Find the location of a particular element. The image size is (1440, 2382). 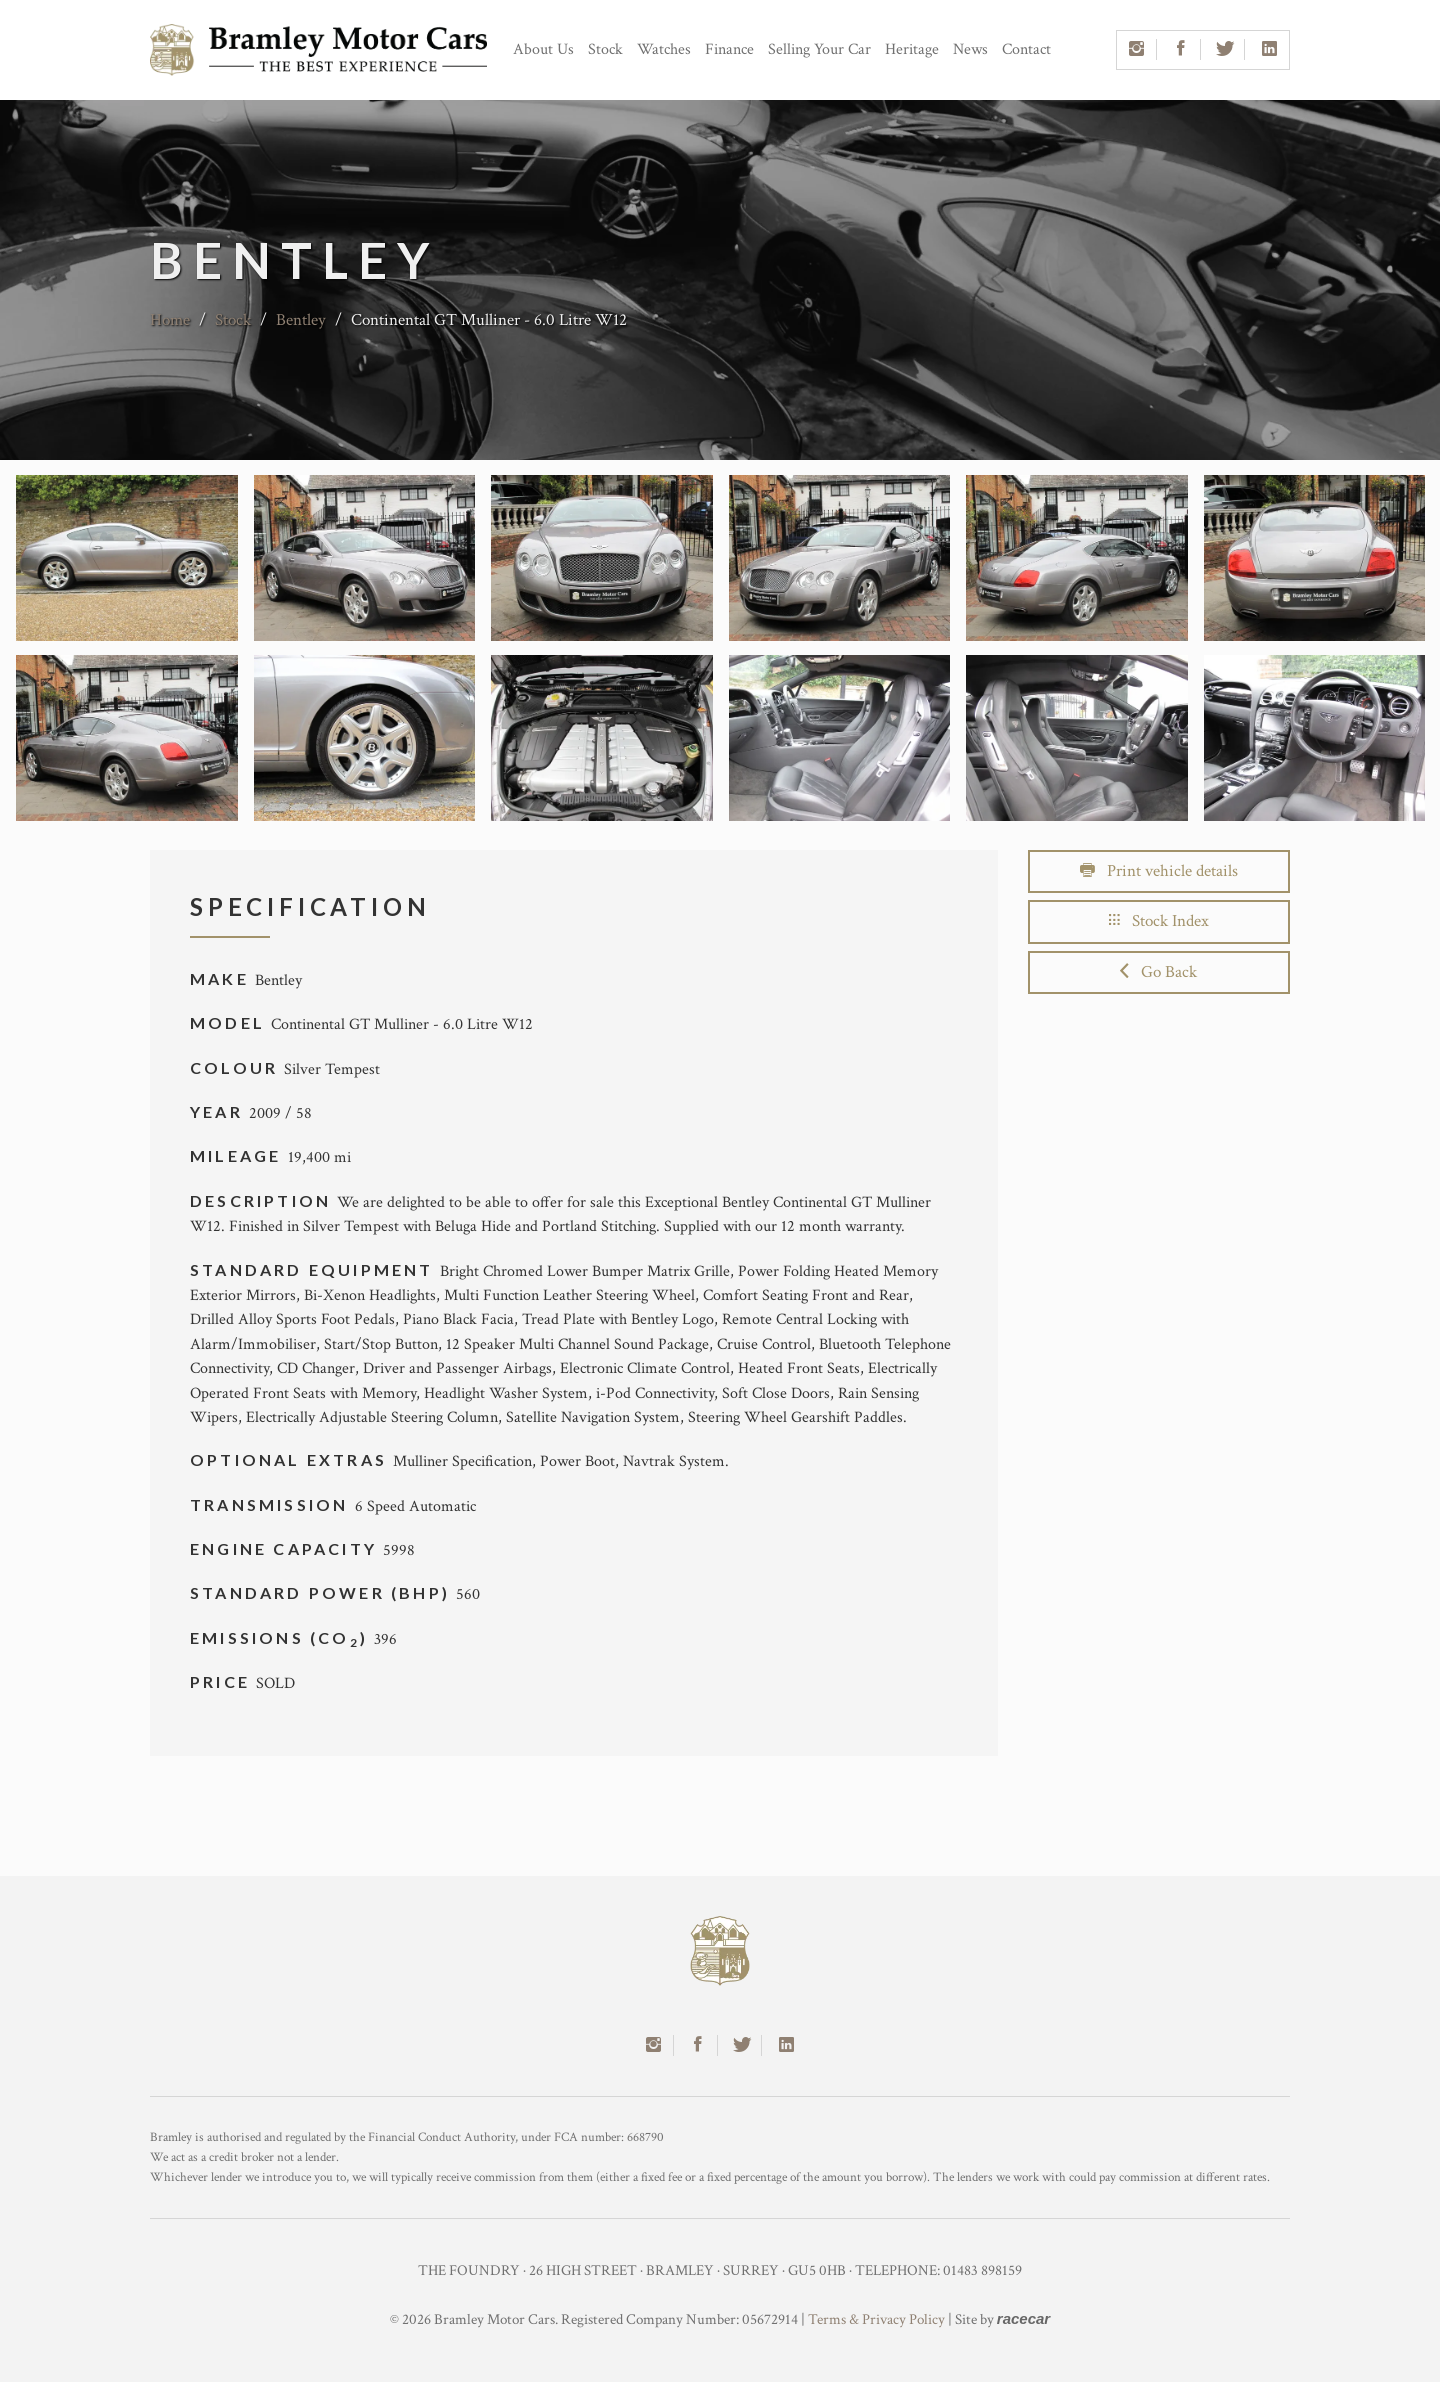

racecar is located at coordinates (1023, 2318).